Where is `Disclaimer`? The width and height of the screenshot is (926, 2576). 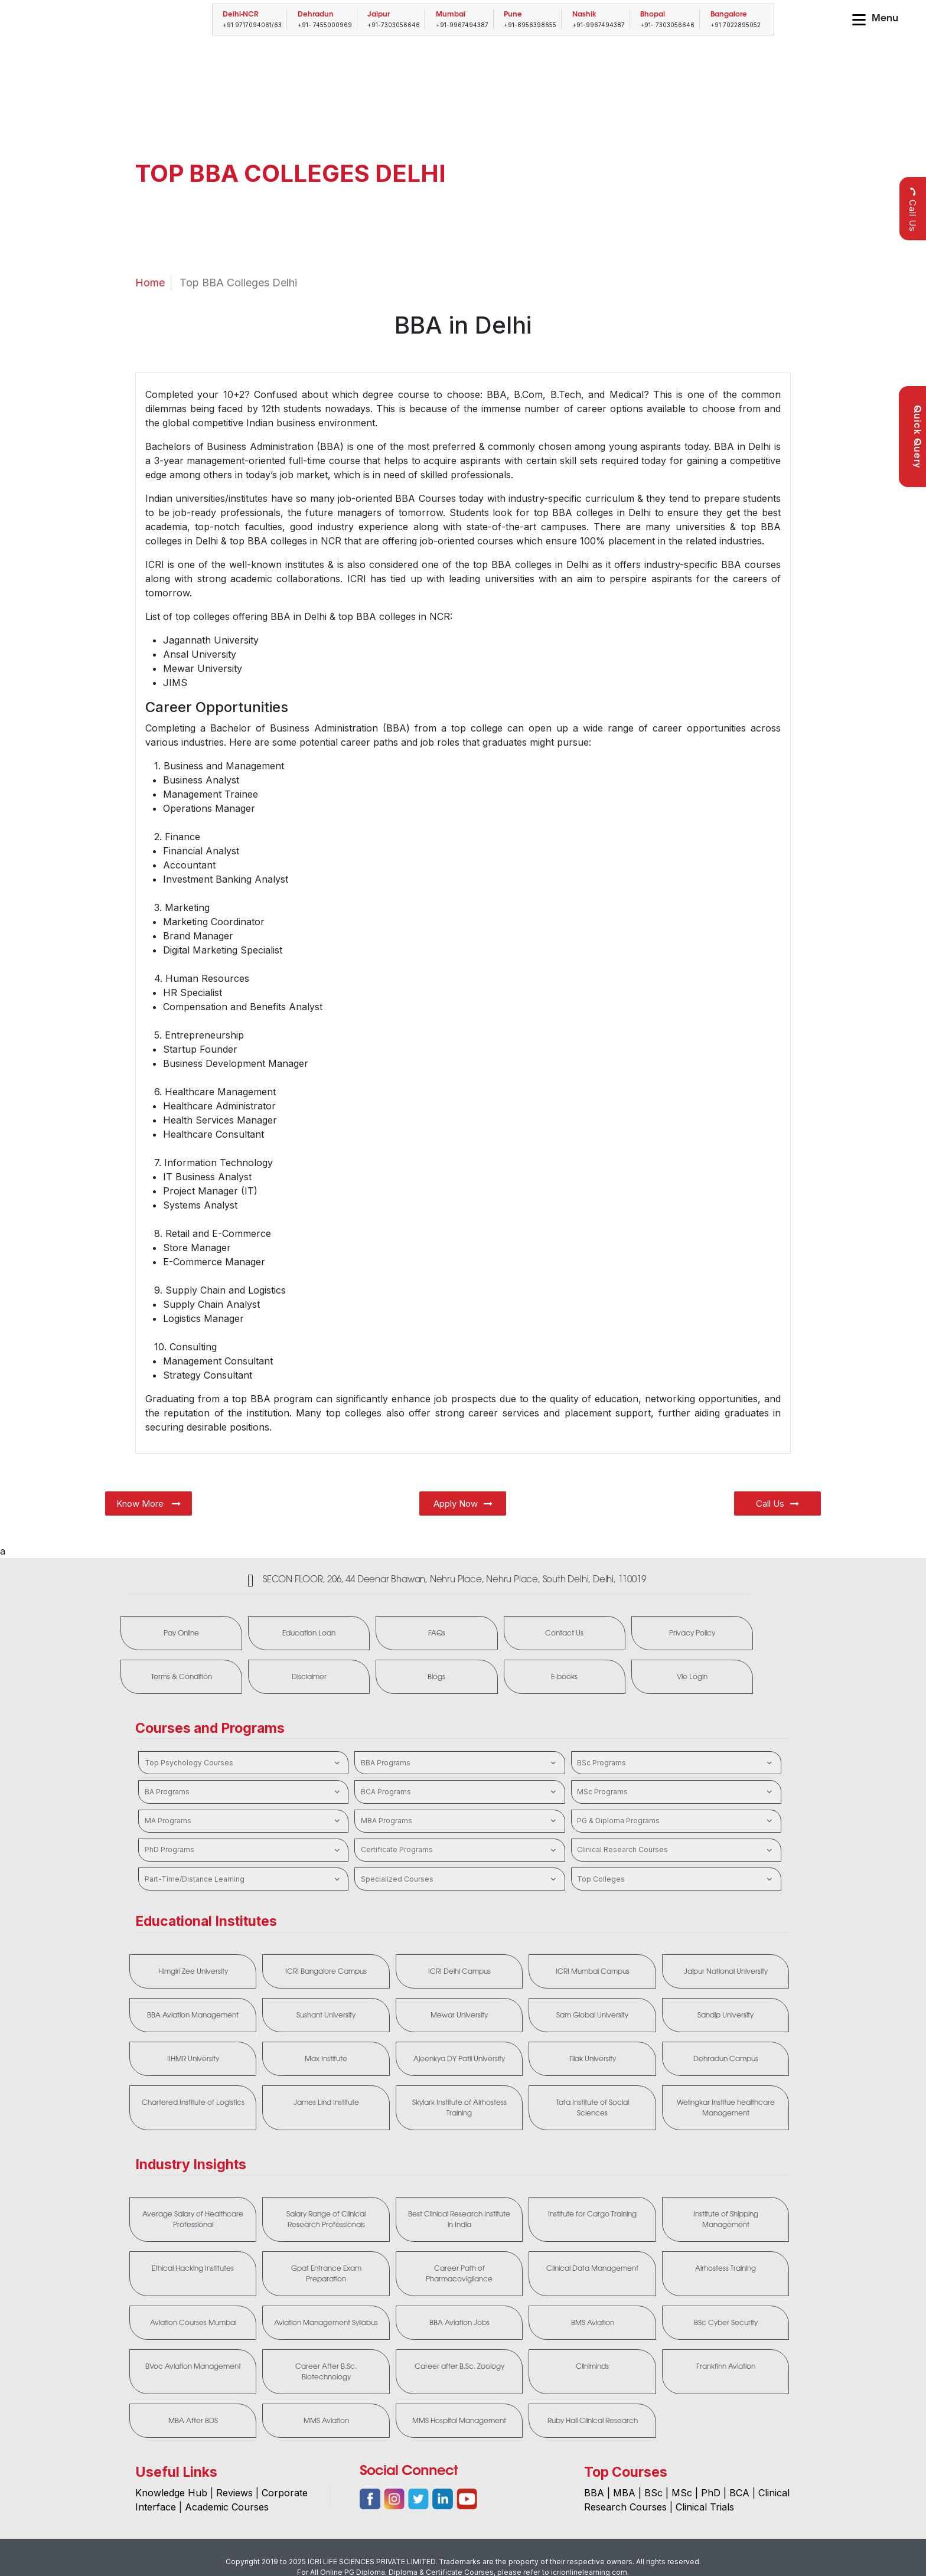 Disclaimer is located at coordinates (309, 1677).